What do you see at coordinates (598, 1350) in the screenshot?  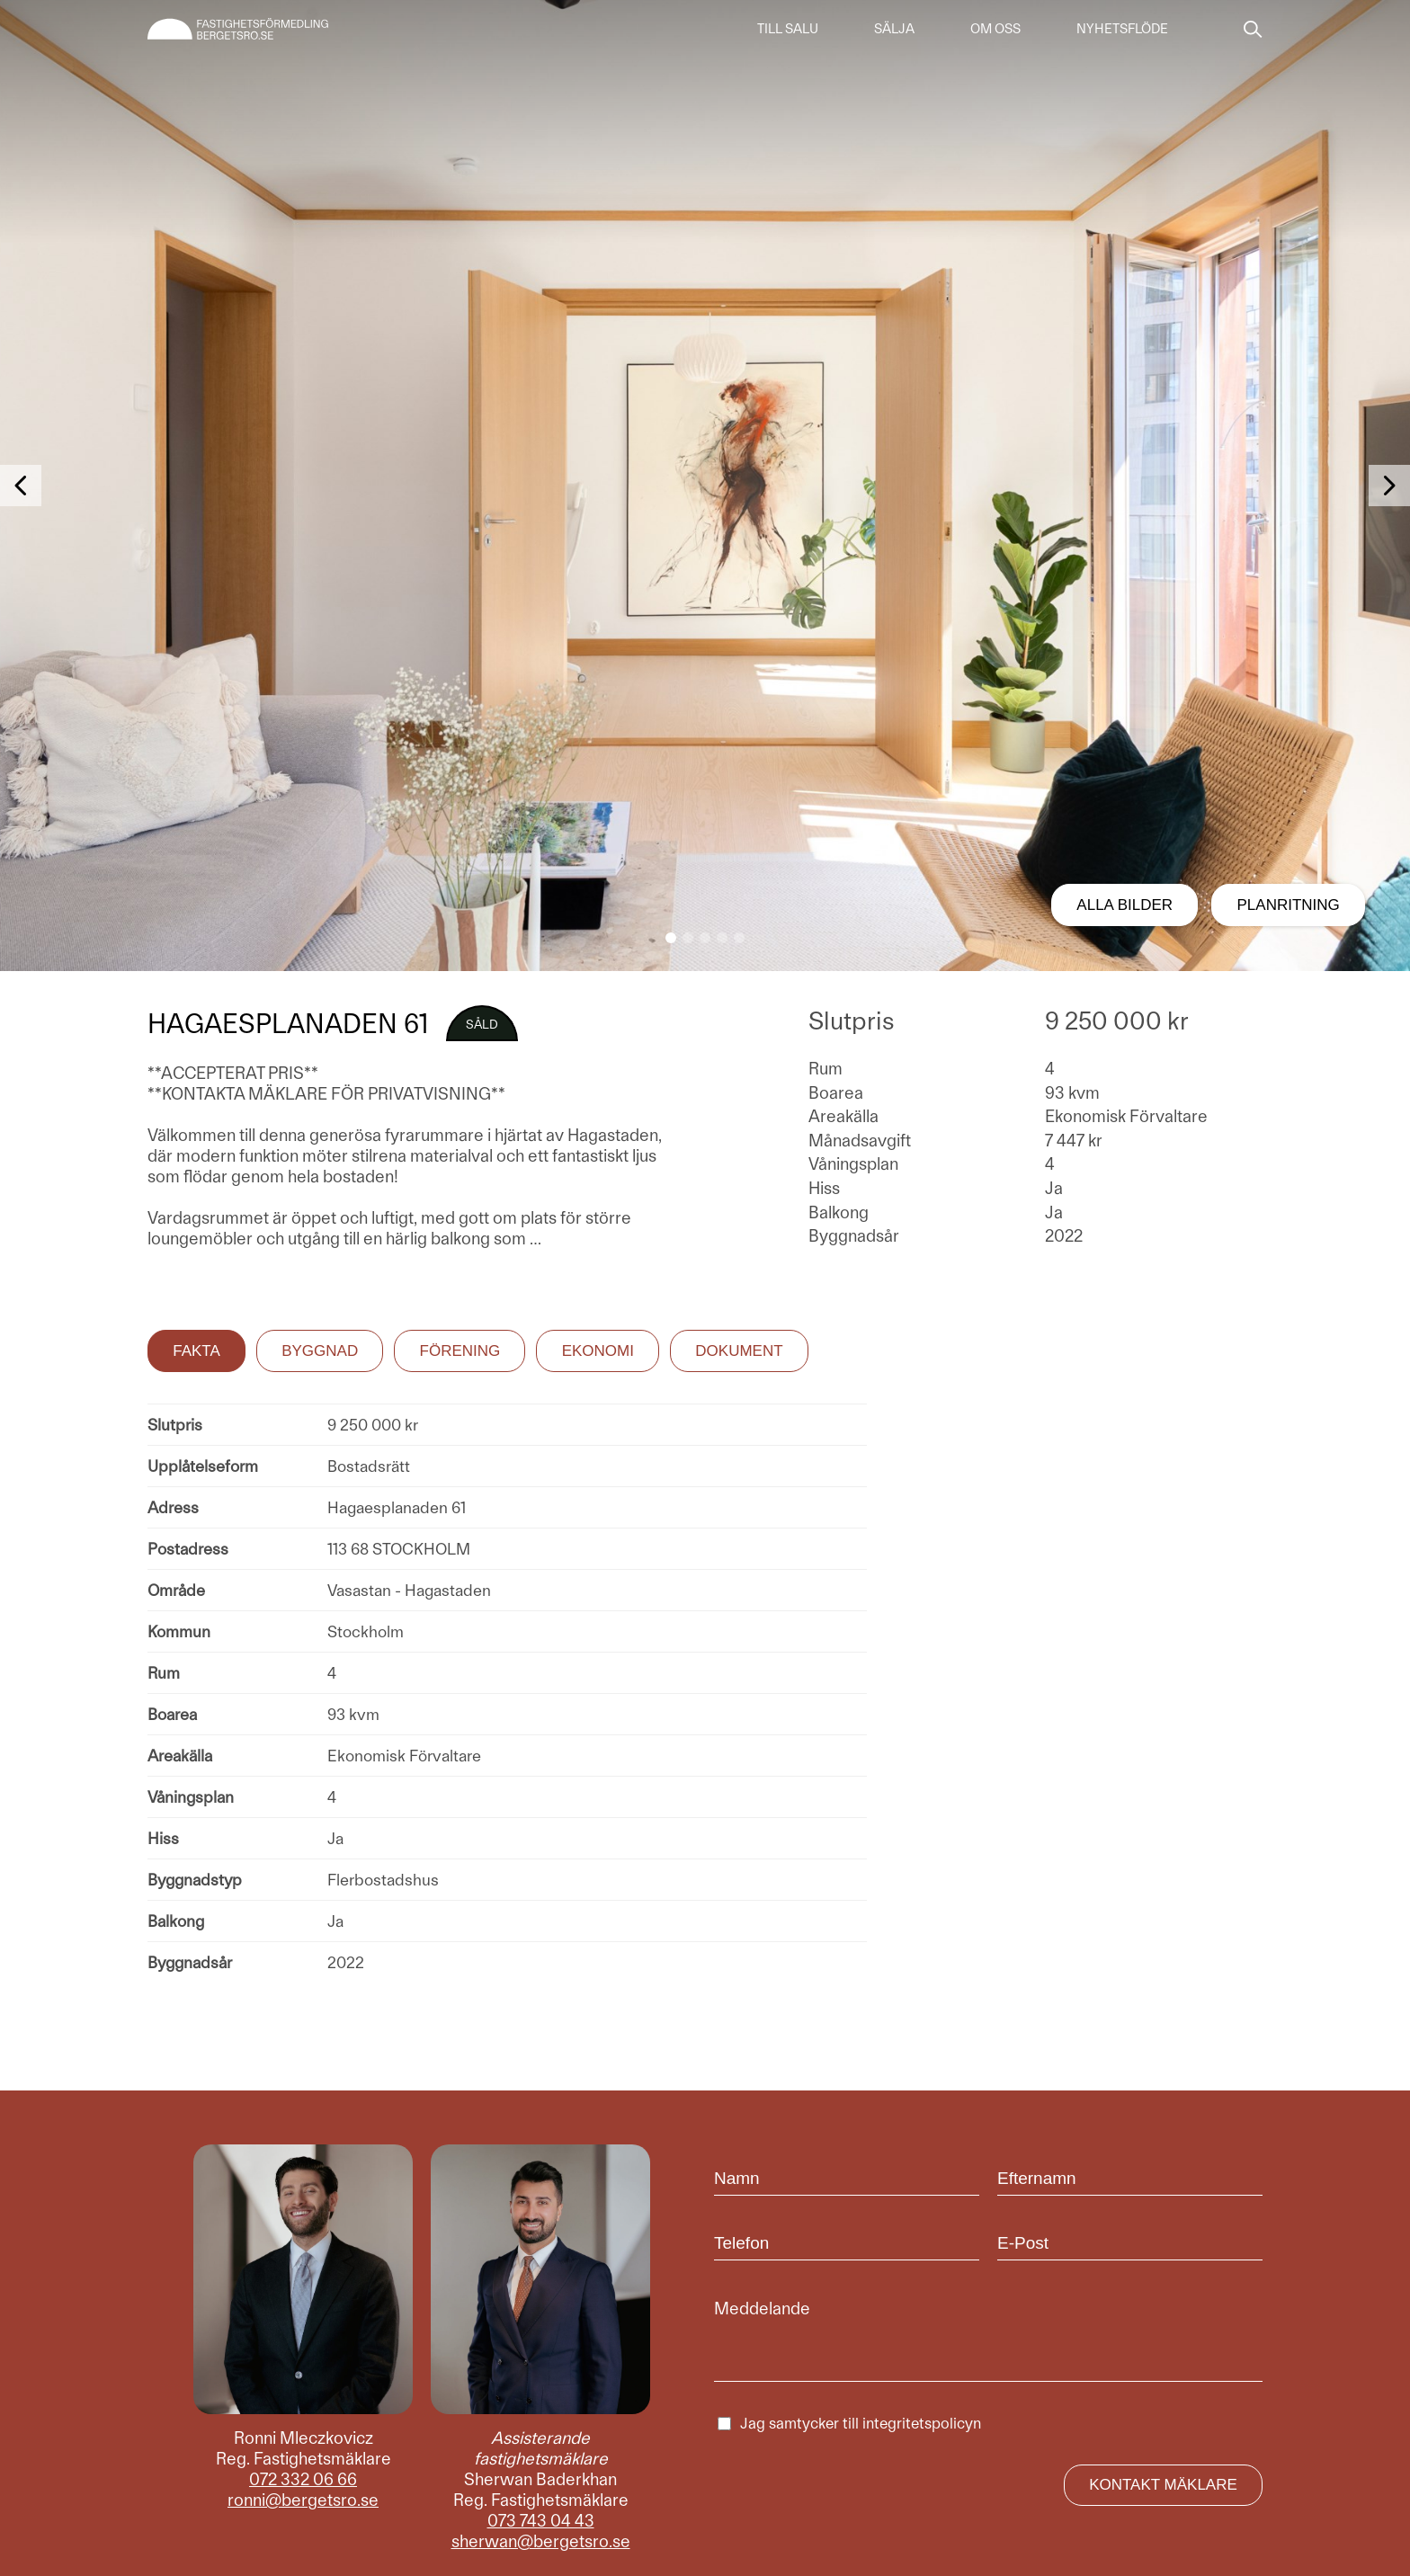 I see `Ekonomi` at bounding box center [598, 1350].